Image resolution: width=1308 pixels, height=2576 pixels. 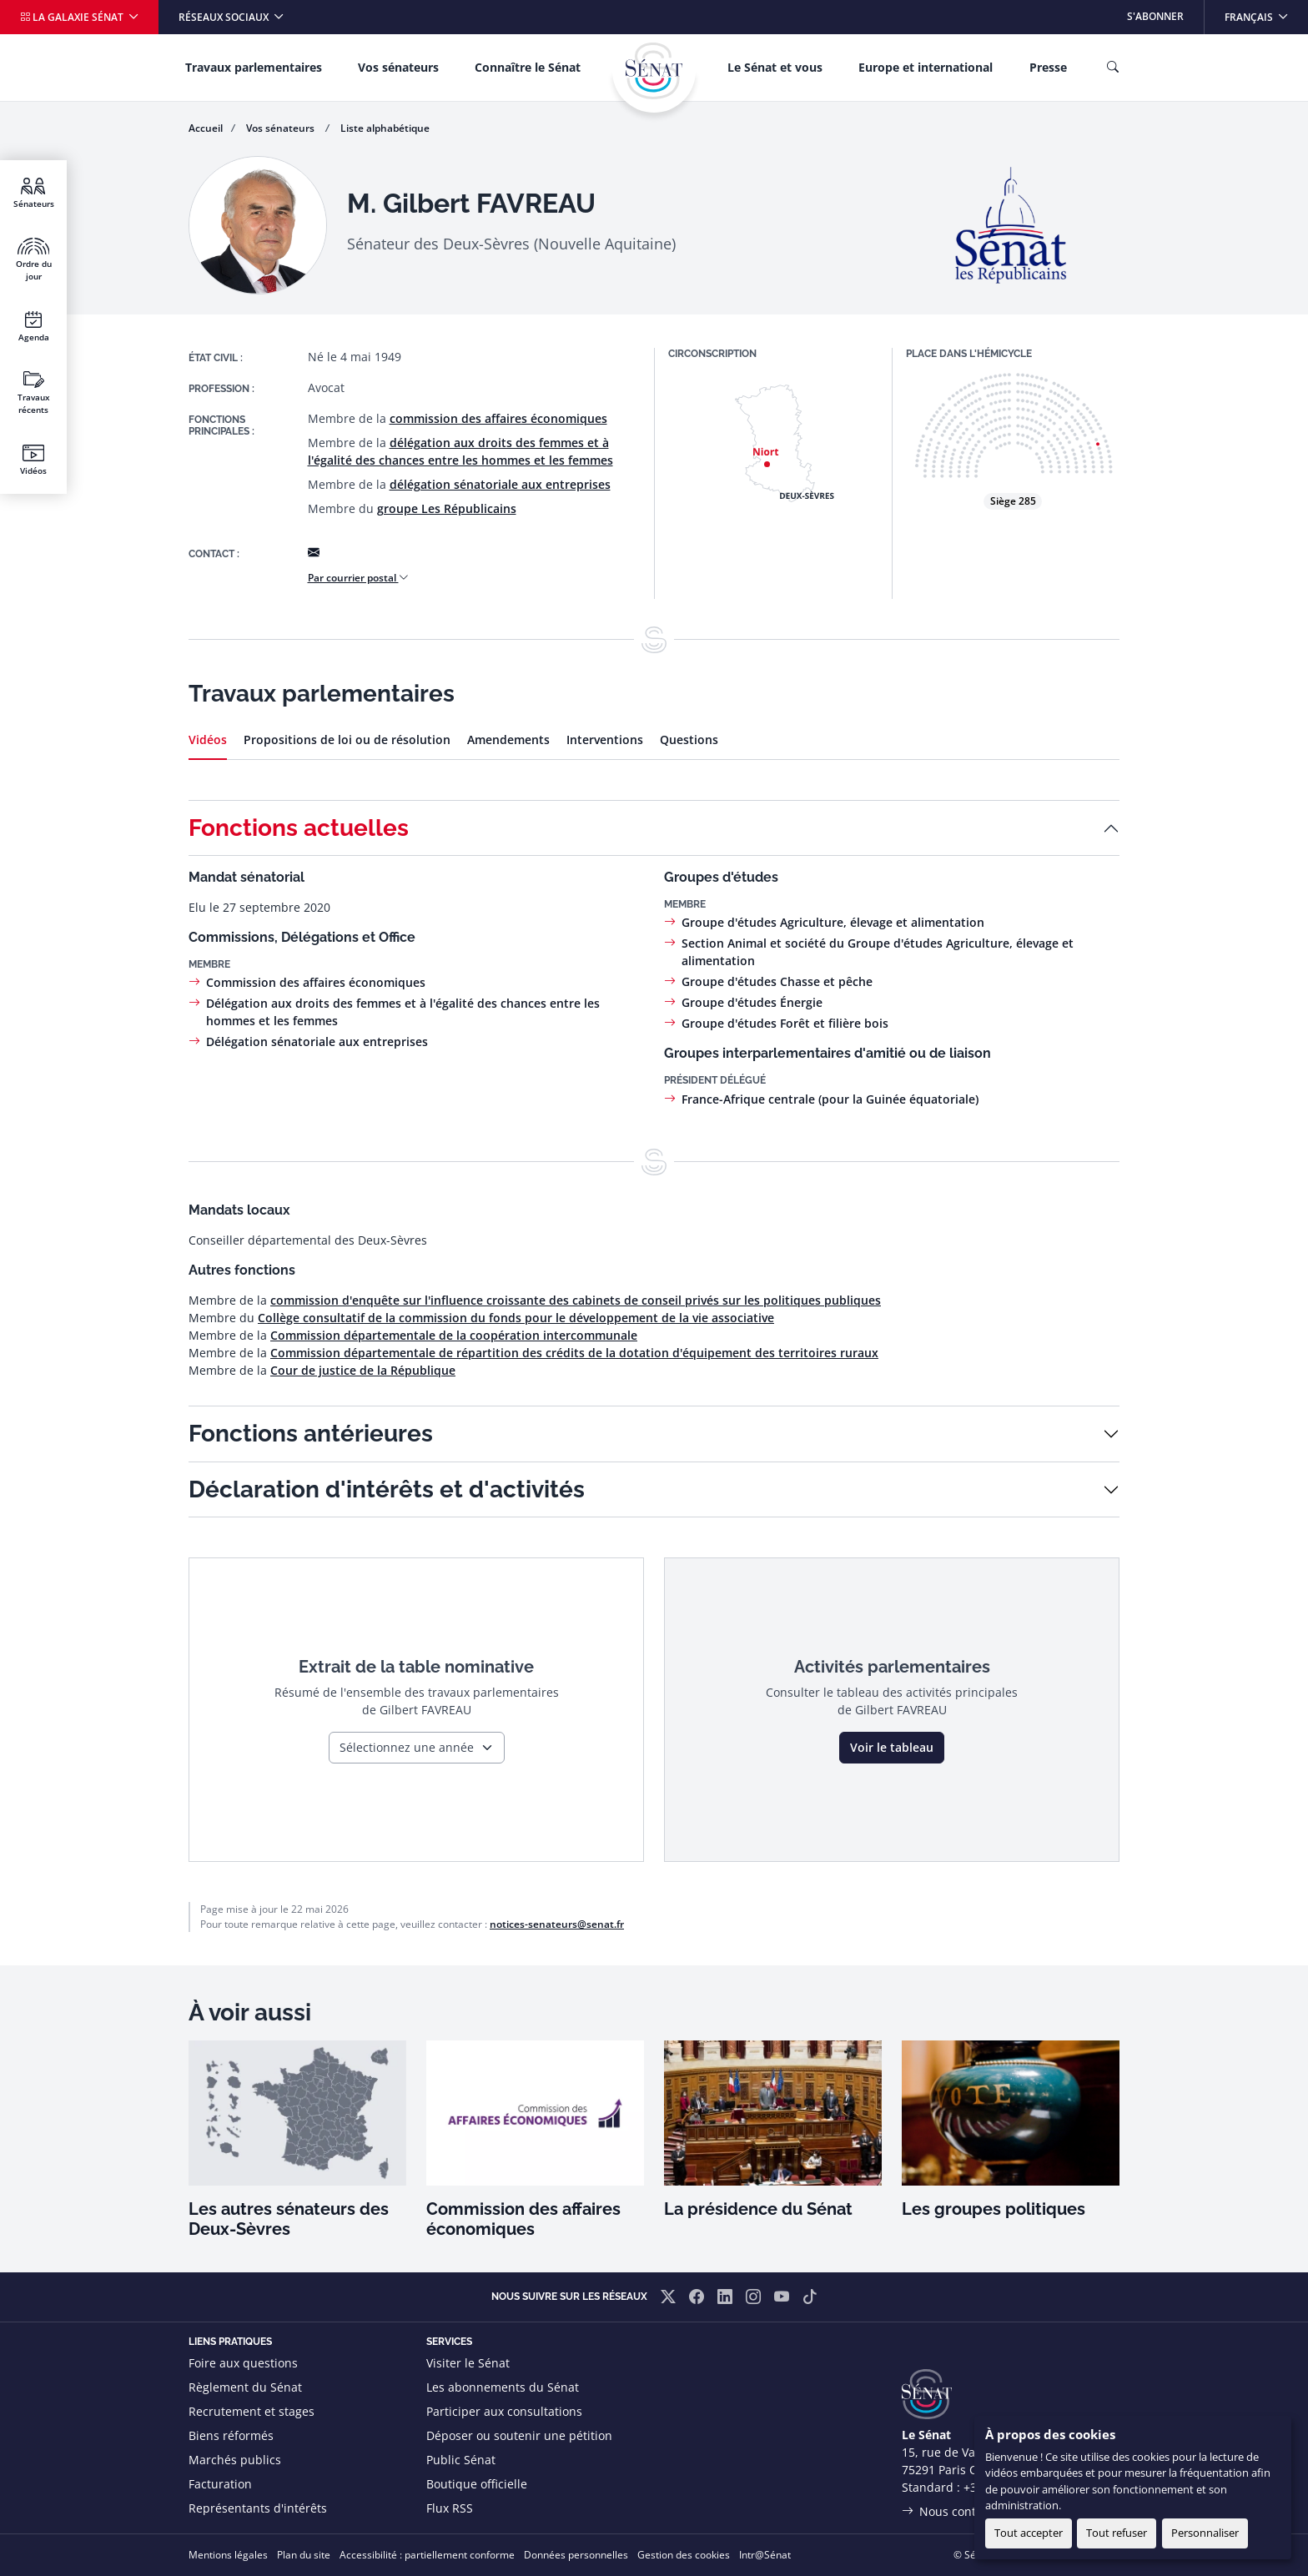 What do you see at coordinates (231, 2435) in the screenshot?
I see `Biens réformés` at bounding box center [231, 2435].